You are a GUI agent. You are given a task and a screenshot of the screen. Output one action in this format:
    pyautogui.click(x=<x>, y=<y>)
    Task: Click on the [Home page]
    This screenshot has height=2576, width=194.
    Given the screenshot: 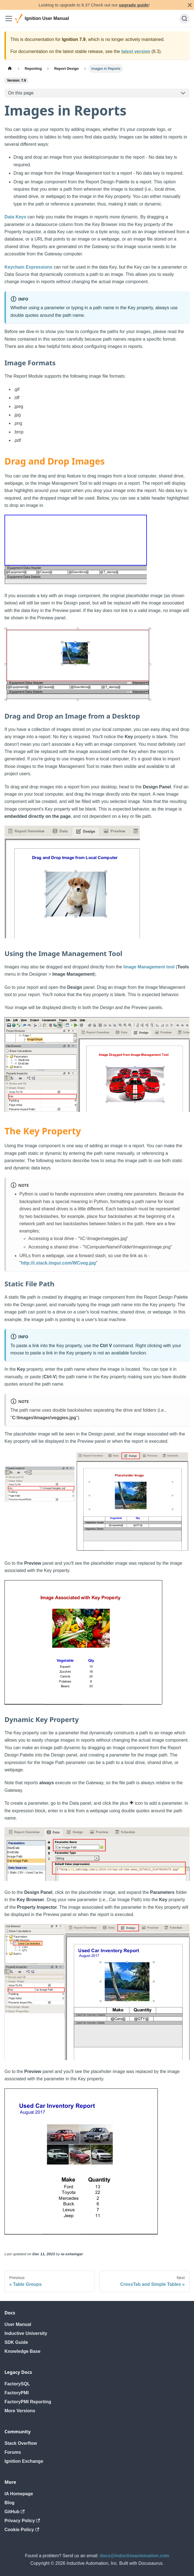 What is the action you would take?
    pyautogui.click(x=9, y=68)
    